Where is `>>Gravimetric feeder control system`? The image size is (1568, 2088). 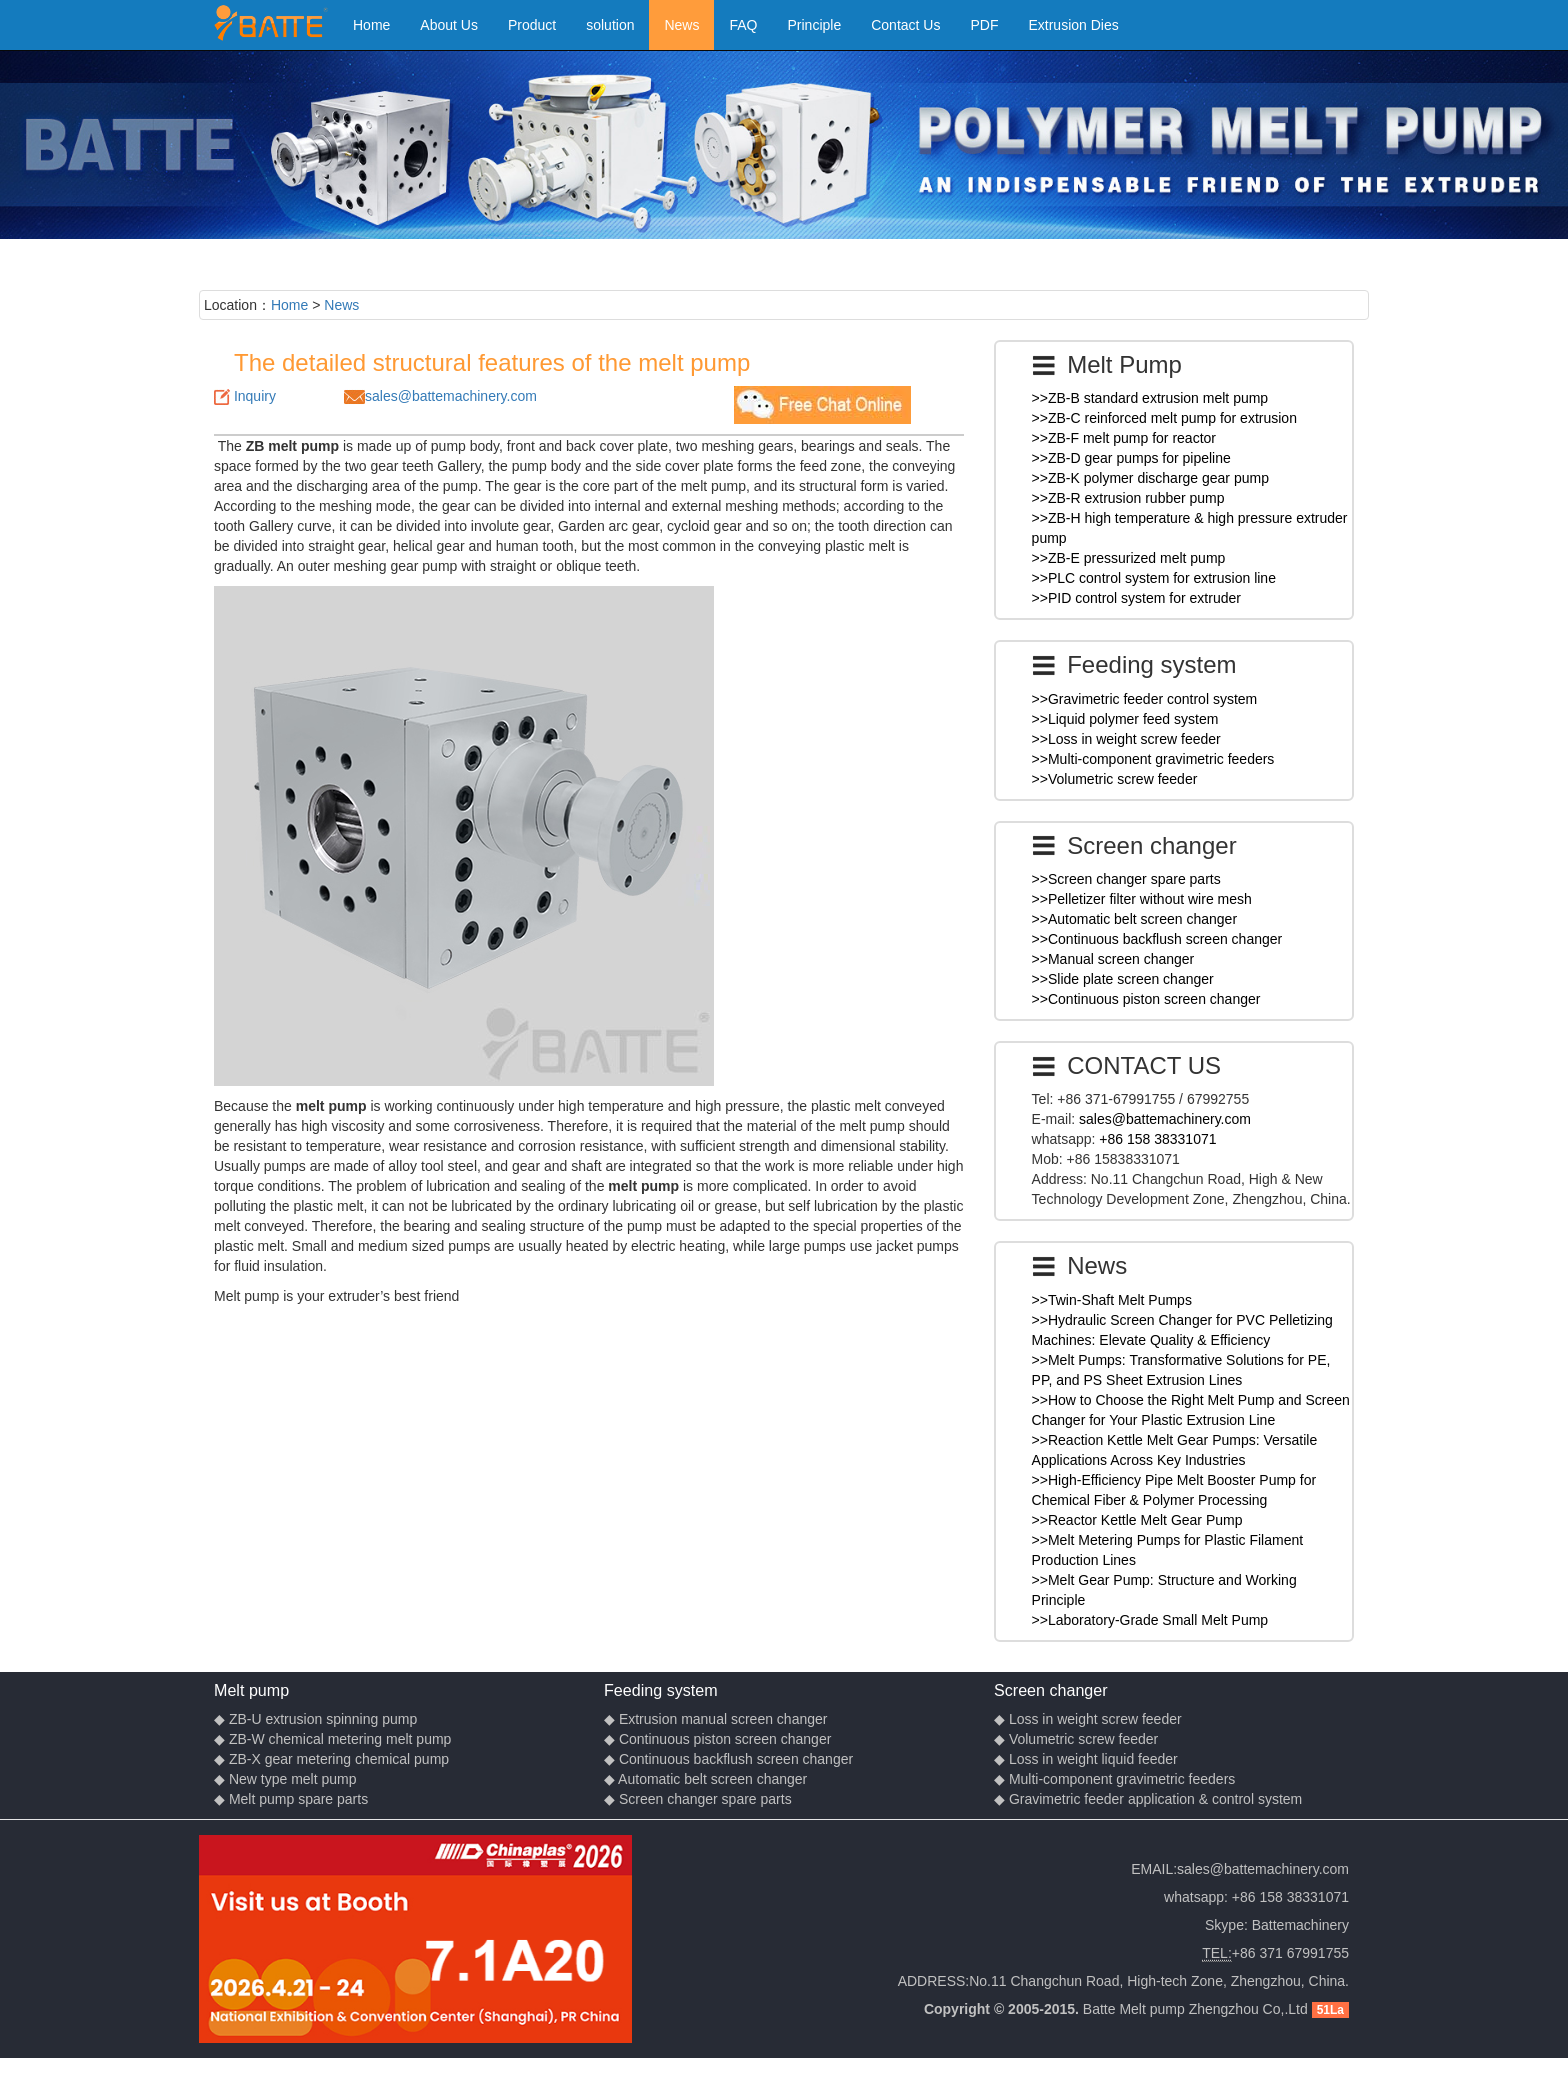 >>Gravimetric feeder control system is located at coordinates (1145, 699).